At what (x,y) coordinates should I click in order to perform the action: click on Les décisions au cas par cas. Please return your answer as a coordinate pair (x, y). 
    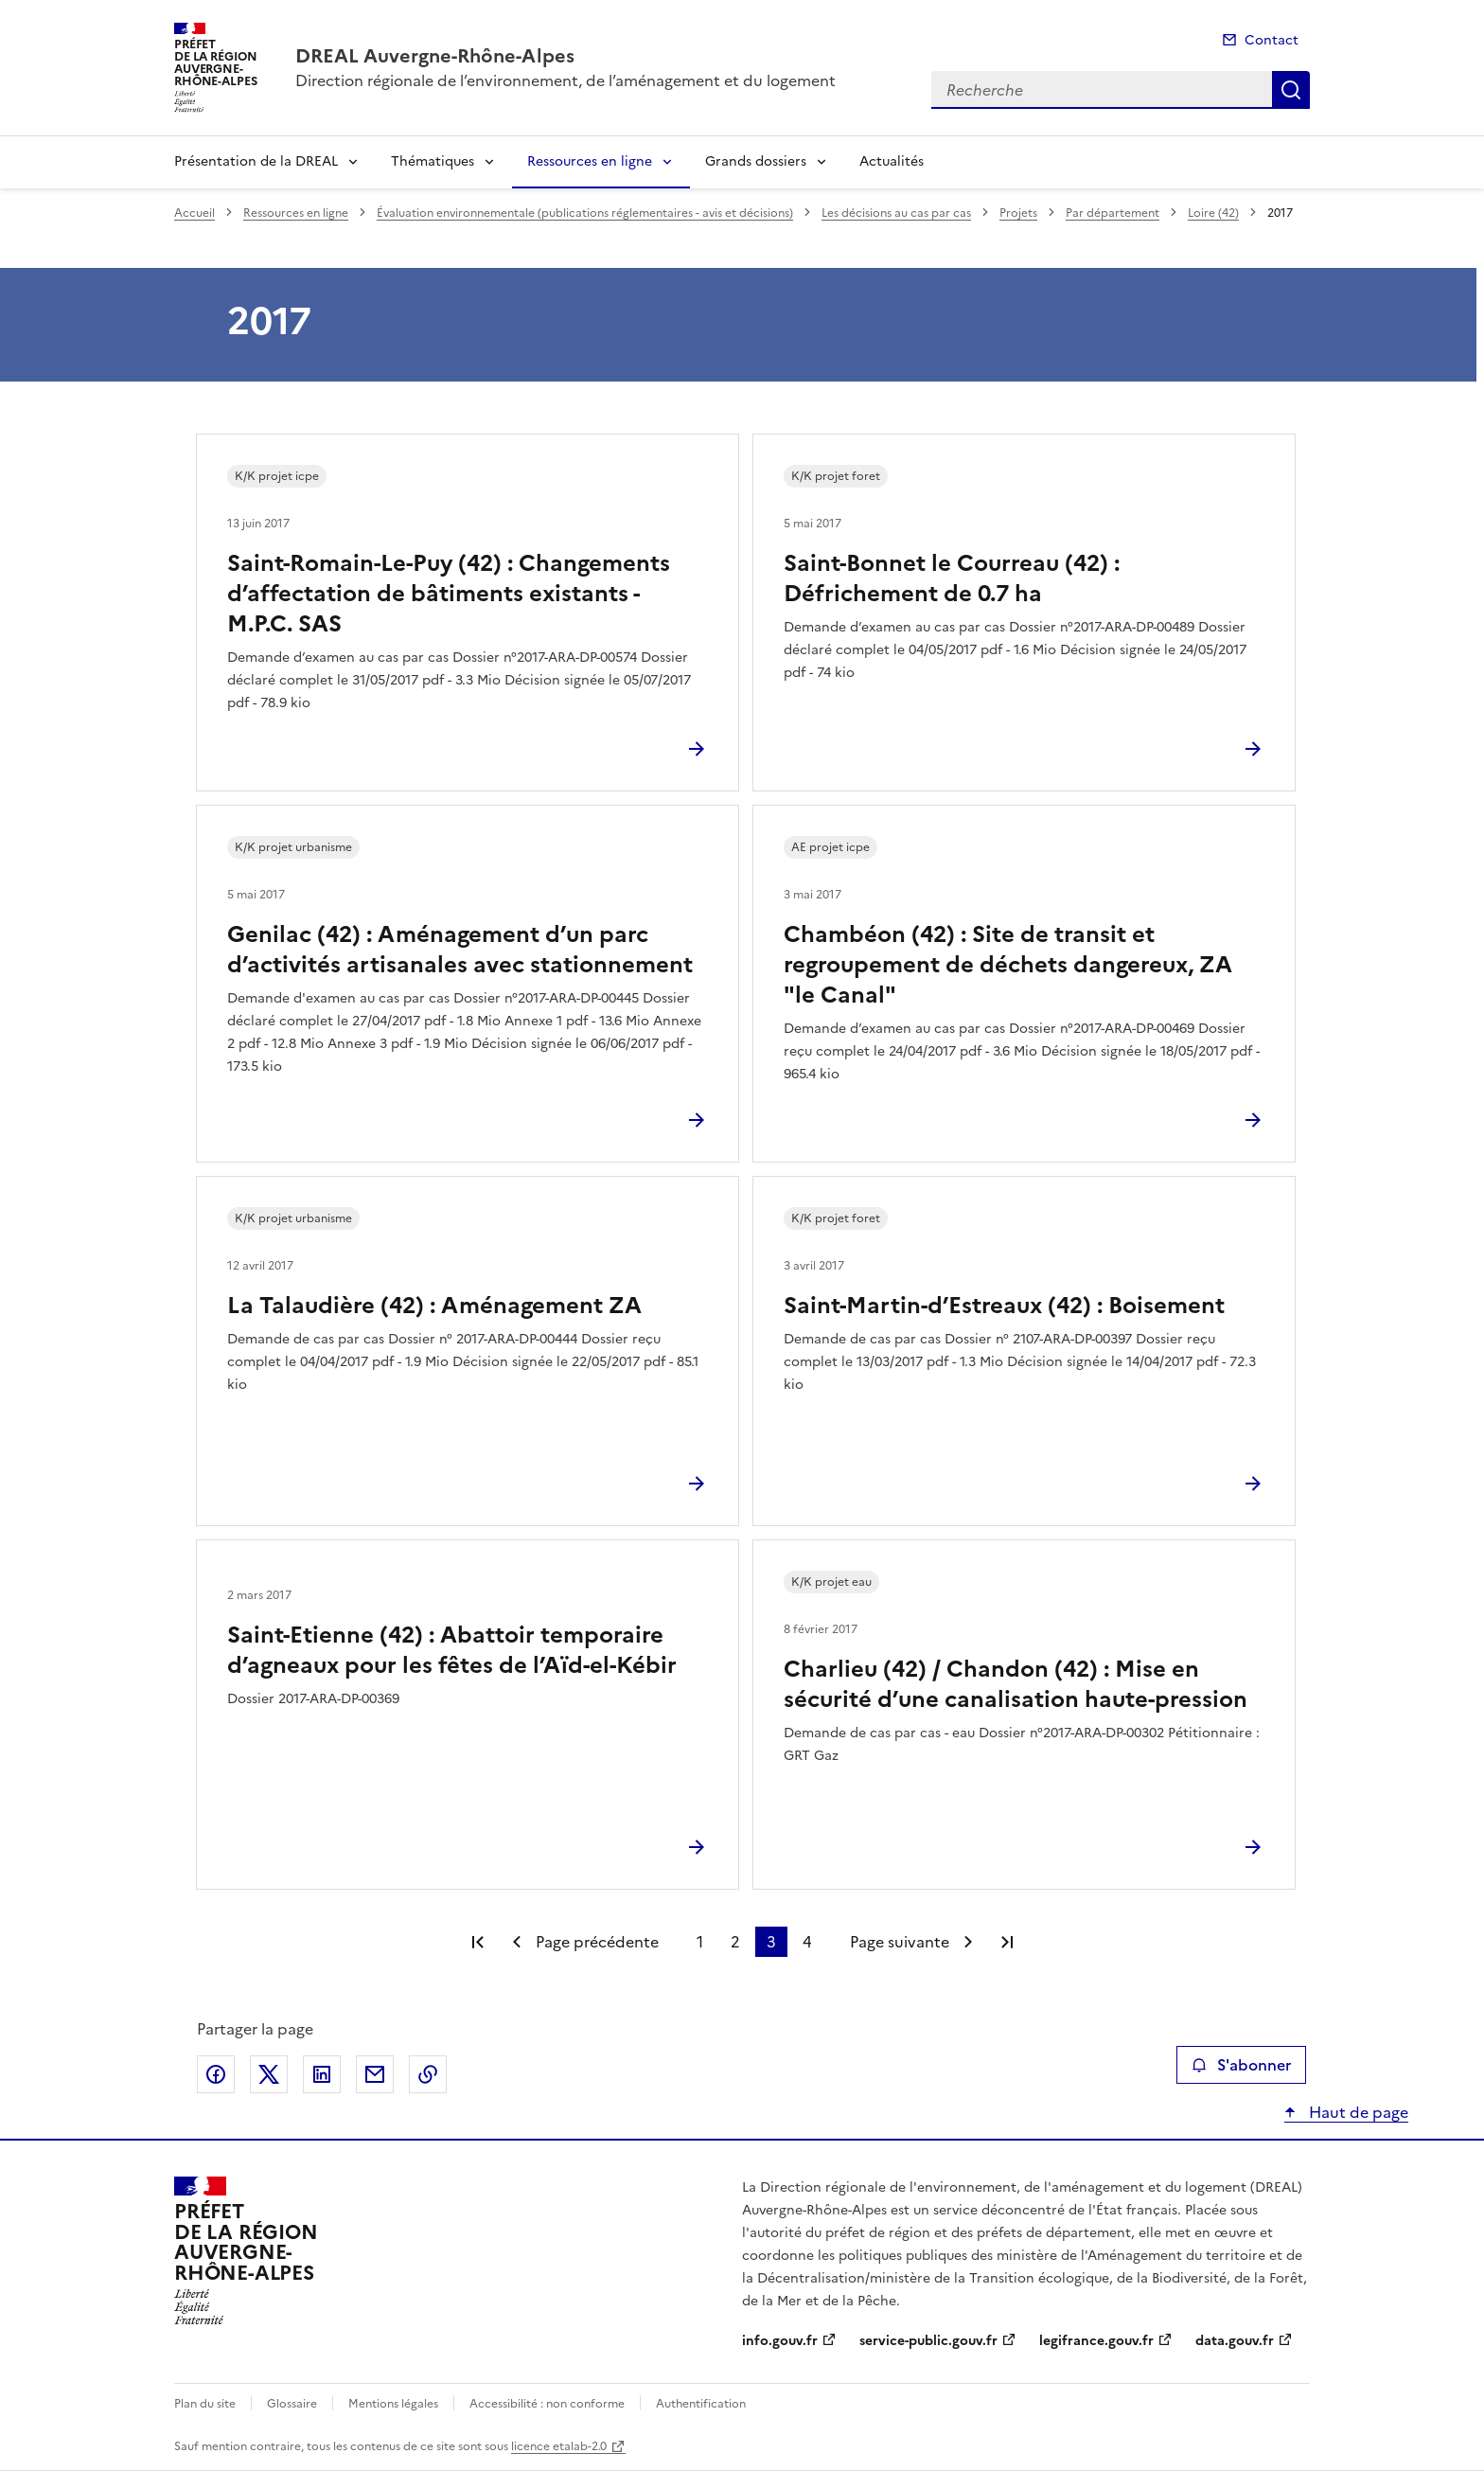
    Looking at the image, I should click on (896, 213).